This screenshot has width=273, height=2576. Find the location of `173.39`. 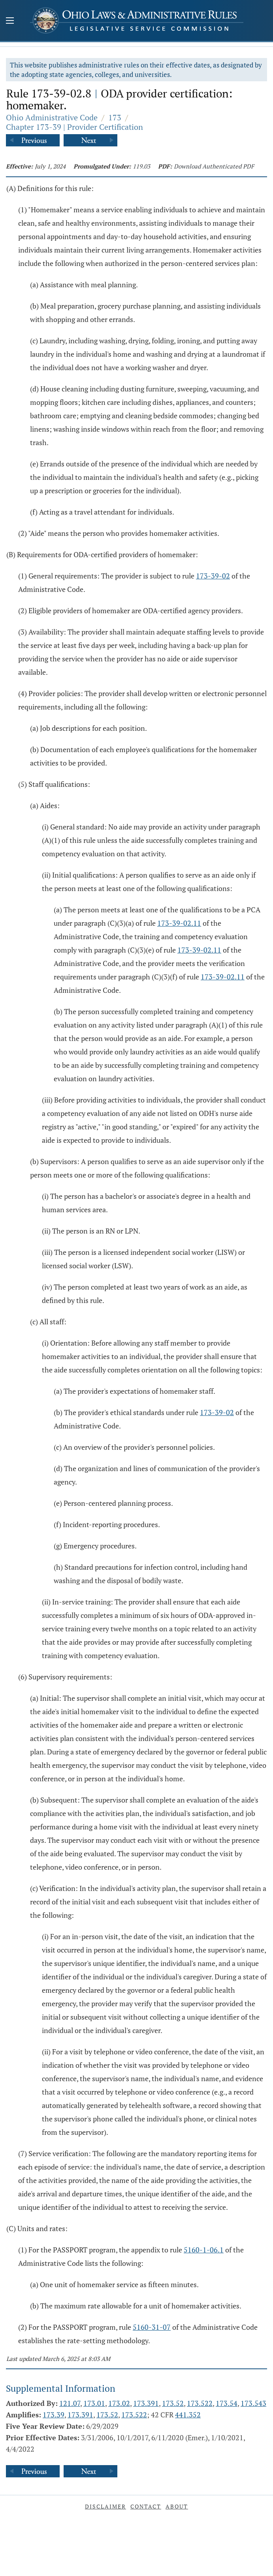

173.39 is located at coordinates (53, 2414).